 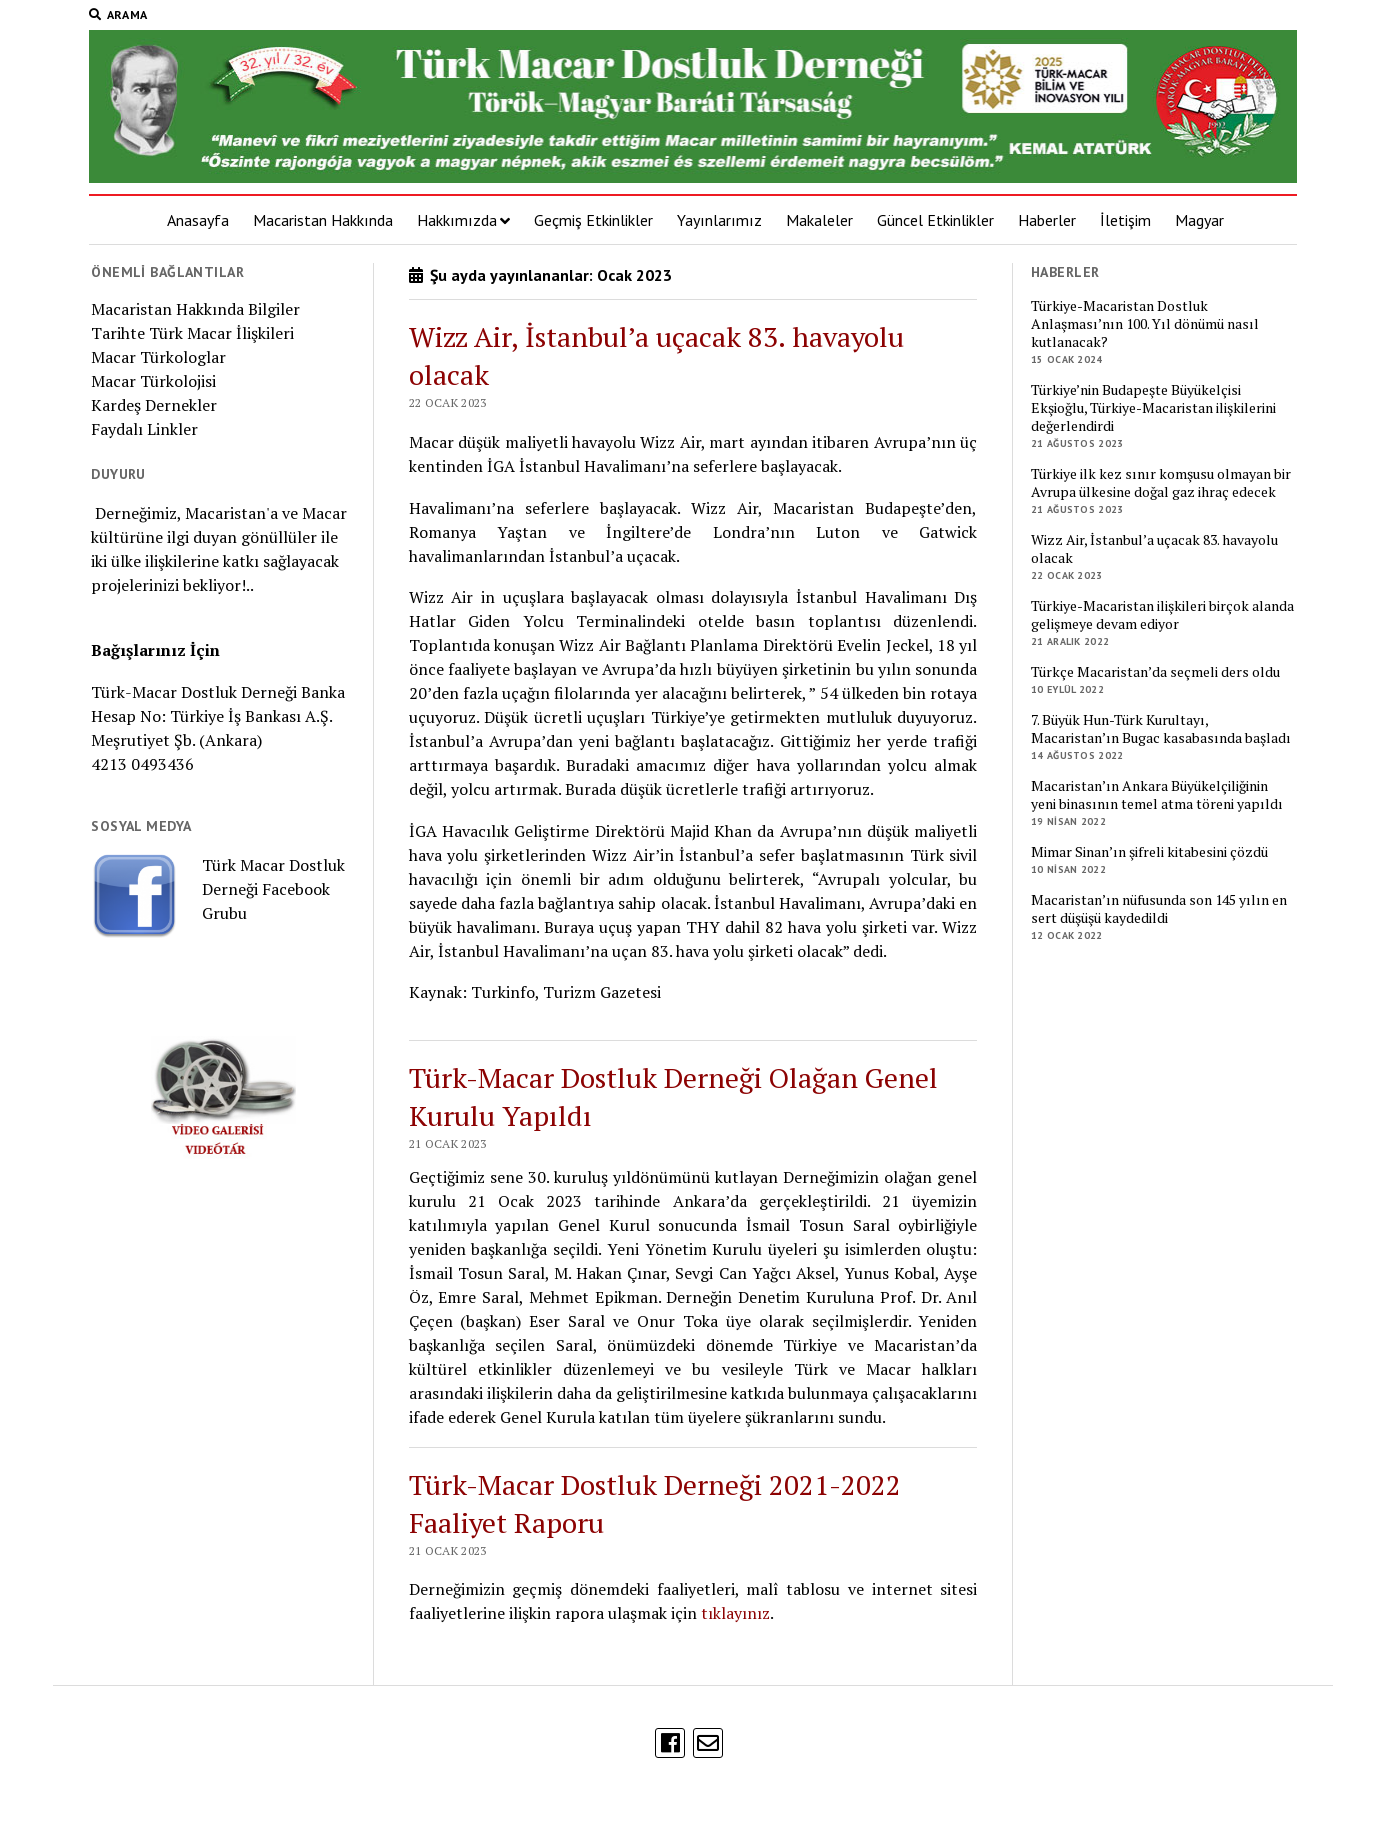 What do you see at coordinates (935, 220) in the screenshot?
I see `Güncel Etkinlikler` at bounding box center [935, 220].